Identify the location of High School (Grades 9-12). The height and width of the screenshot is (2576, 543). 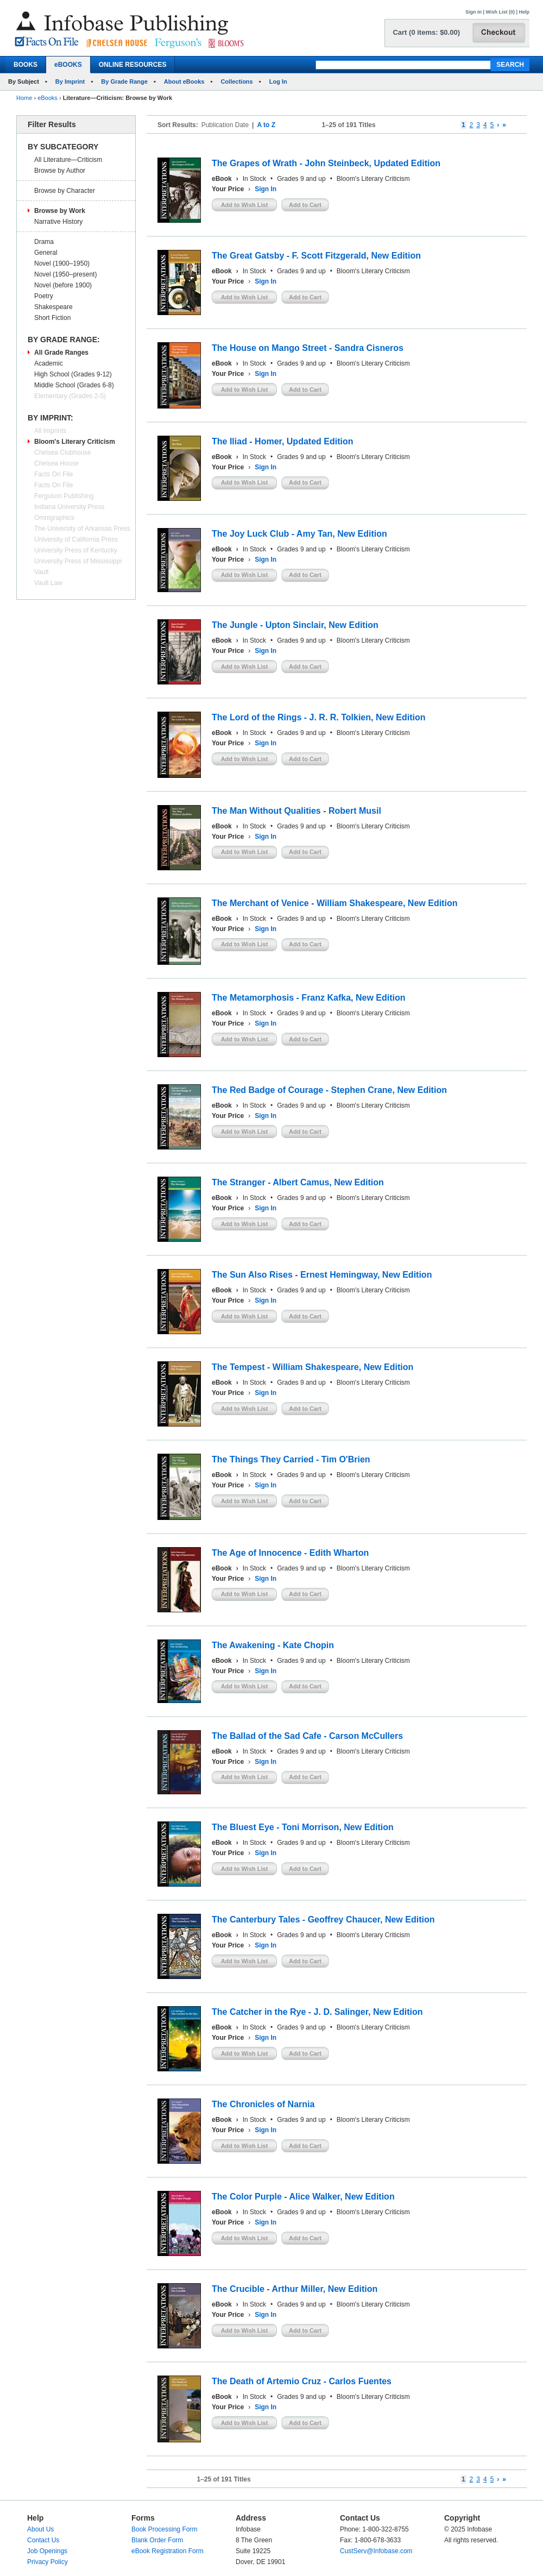
(73, 374).